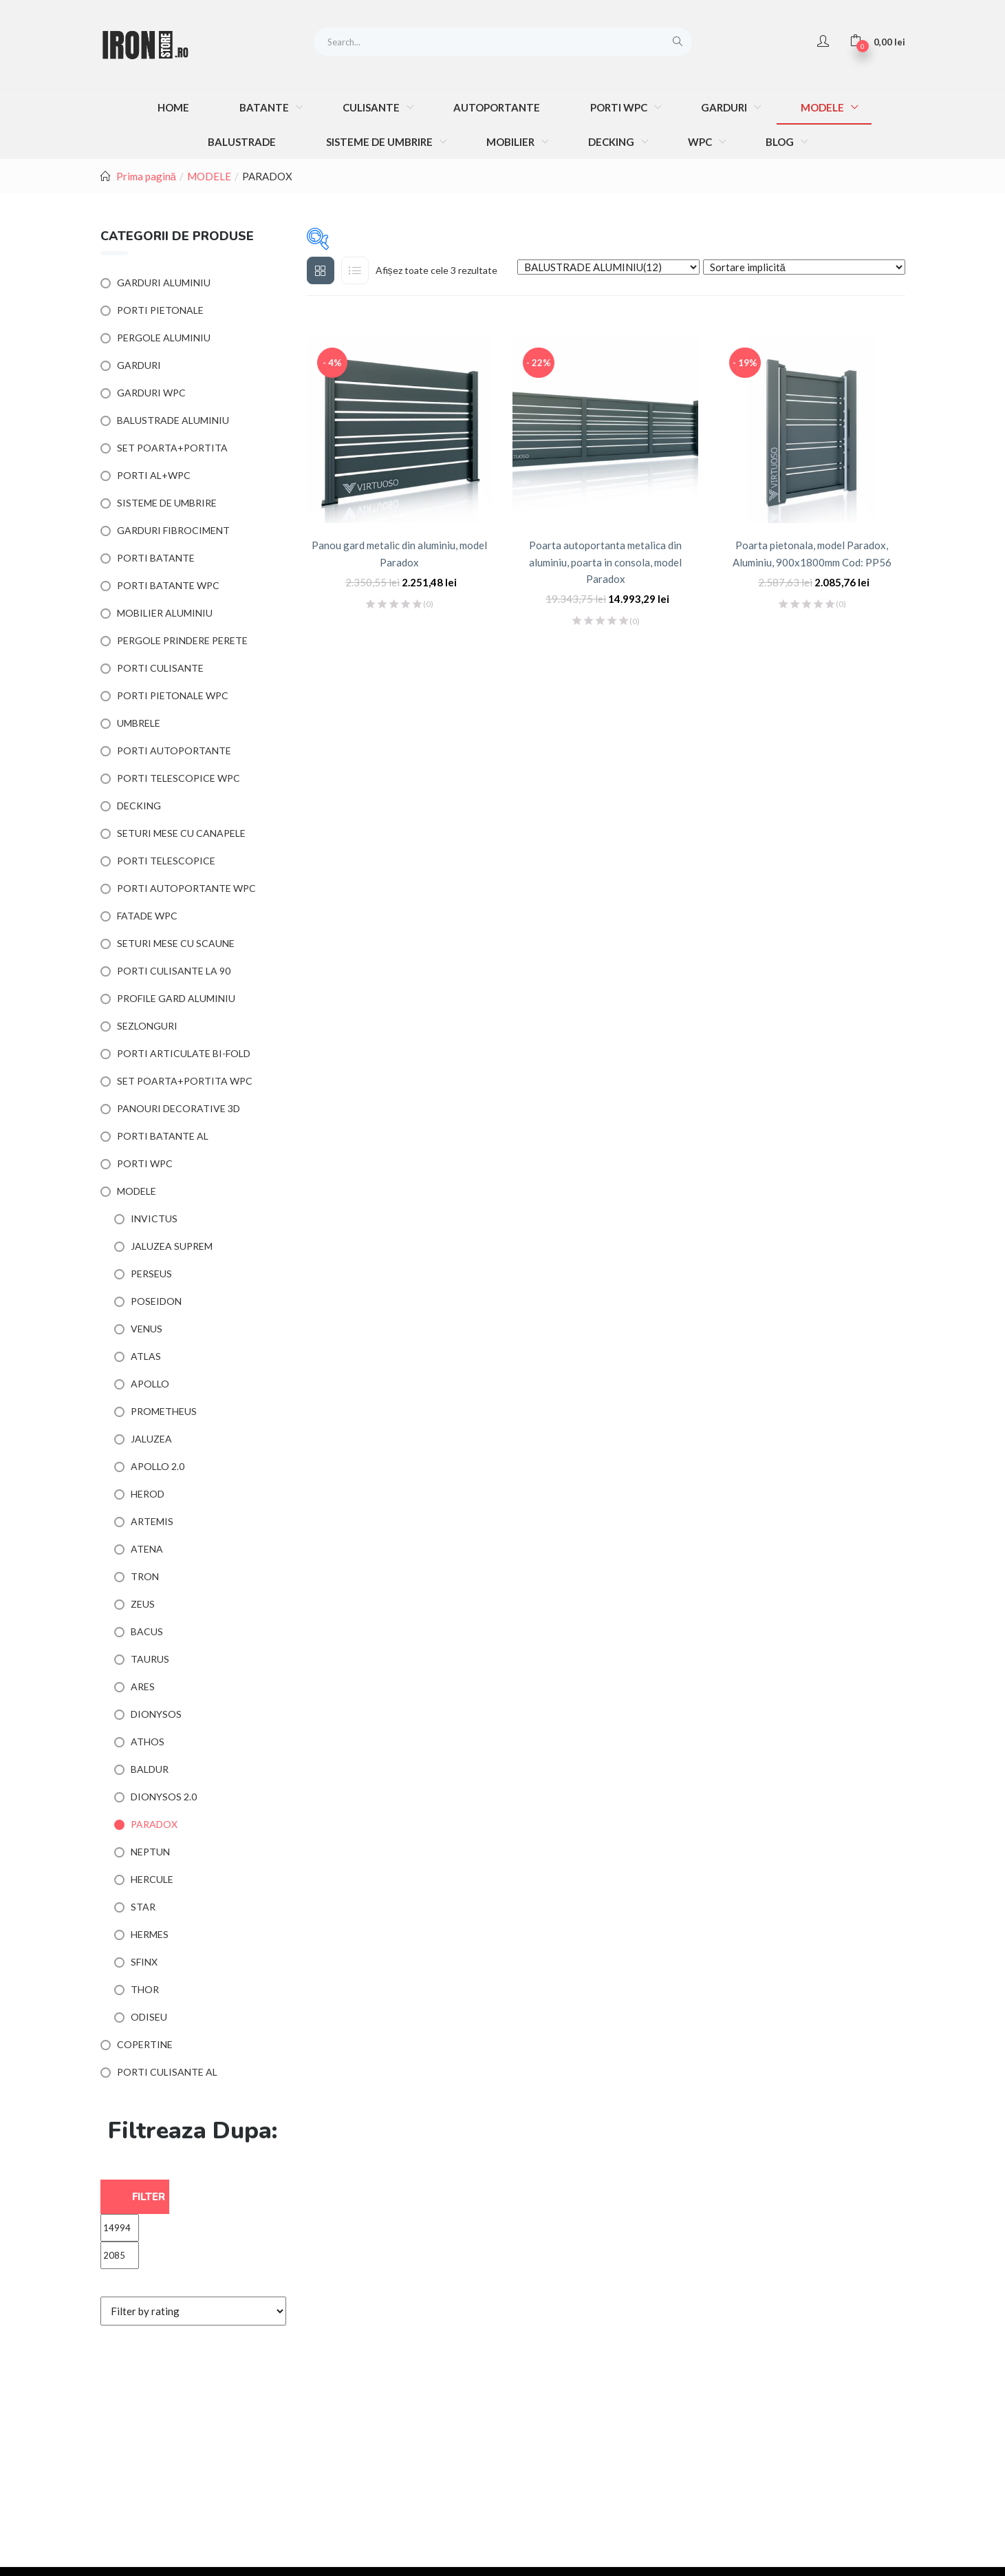 Image resolution: width=1005 pixels, height=2576 pixels. I want to click on Poarta autoportanta metalica din aluminiu, poarta in consola, model Paradox, so click(605, 561).